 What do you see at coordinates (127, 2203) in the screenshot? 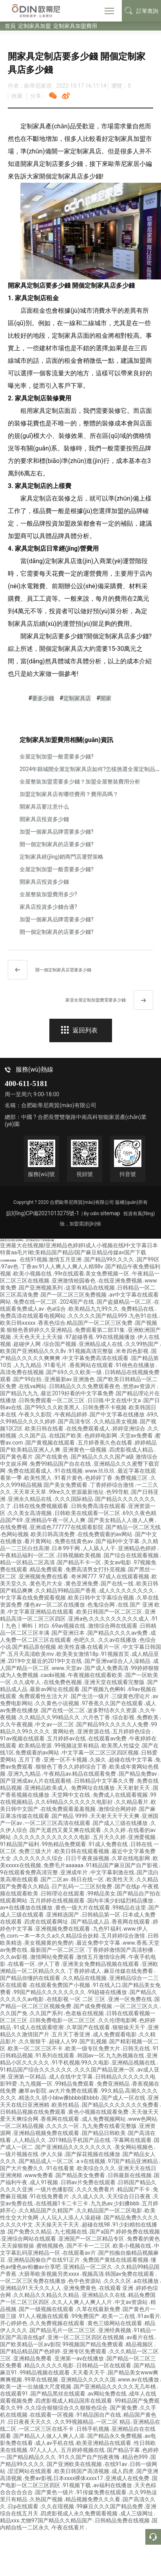
I see `少妇搡bbb` at bounding box center [127, 2203].